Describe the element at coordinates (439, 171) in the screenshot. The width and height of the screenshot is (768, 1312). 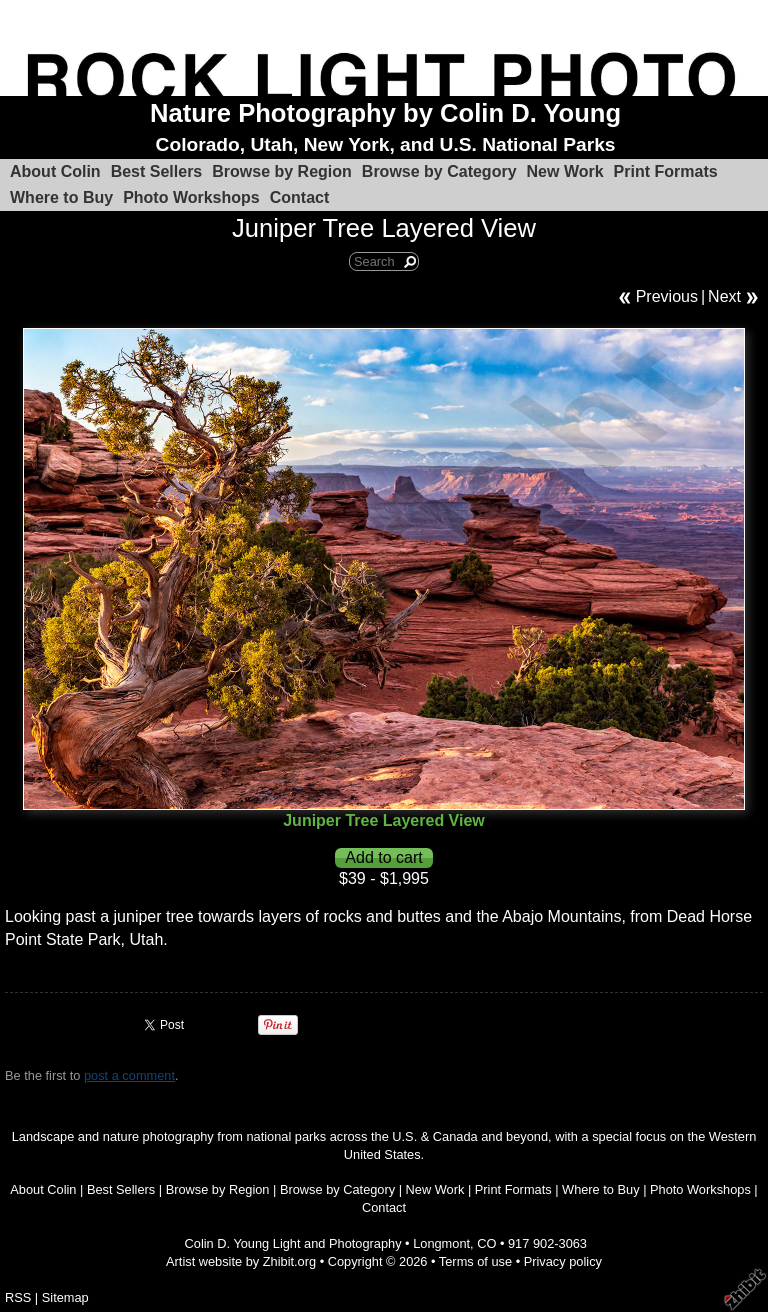
I see `Browse by Category` at that location.